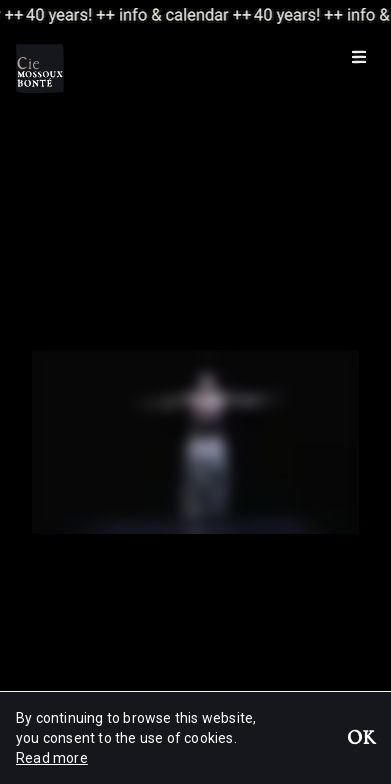 This screenshot has height=784, width=391. Describe the element at coordinates (52, 758) in the screenshot. I see `Read more [button]` at that location.